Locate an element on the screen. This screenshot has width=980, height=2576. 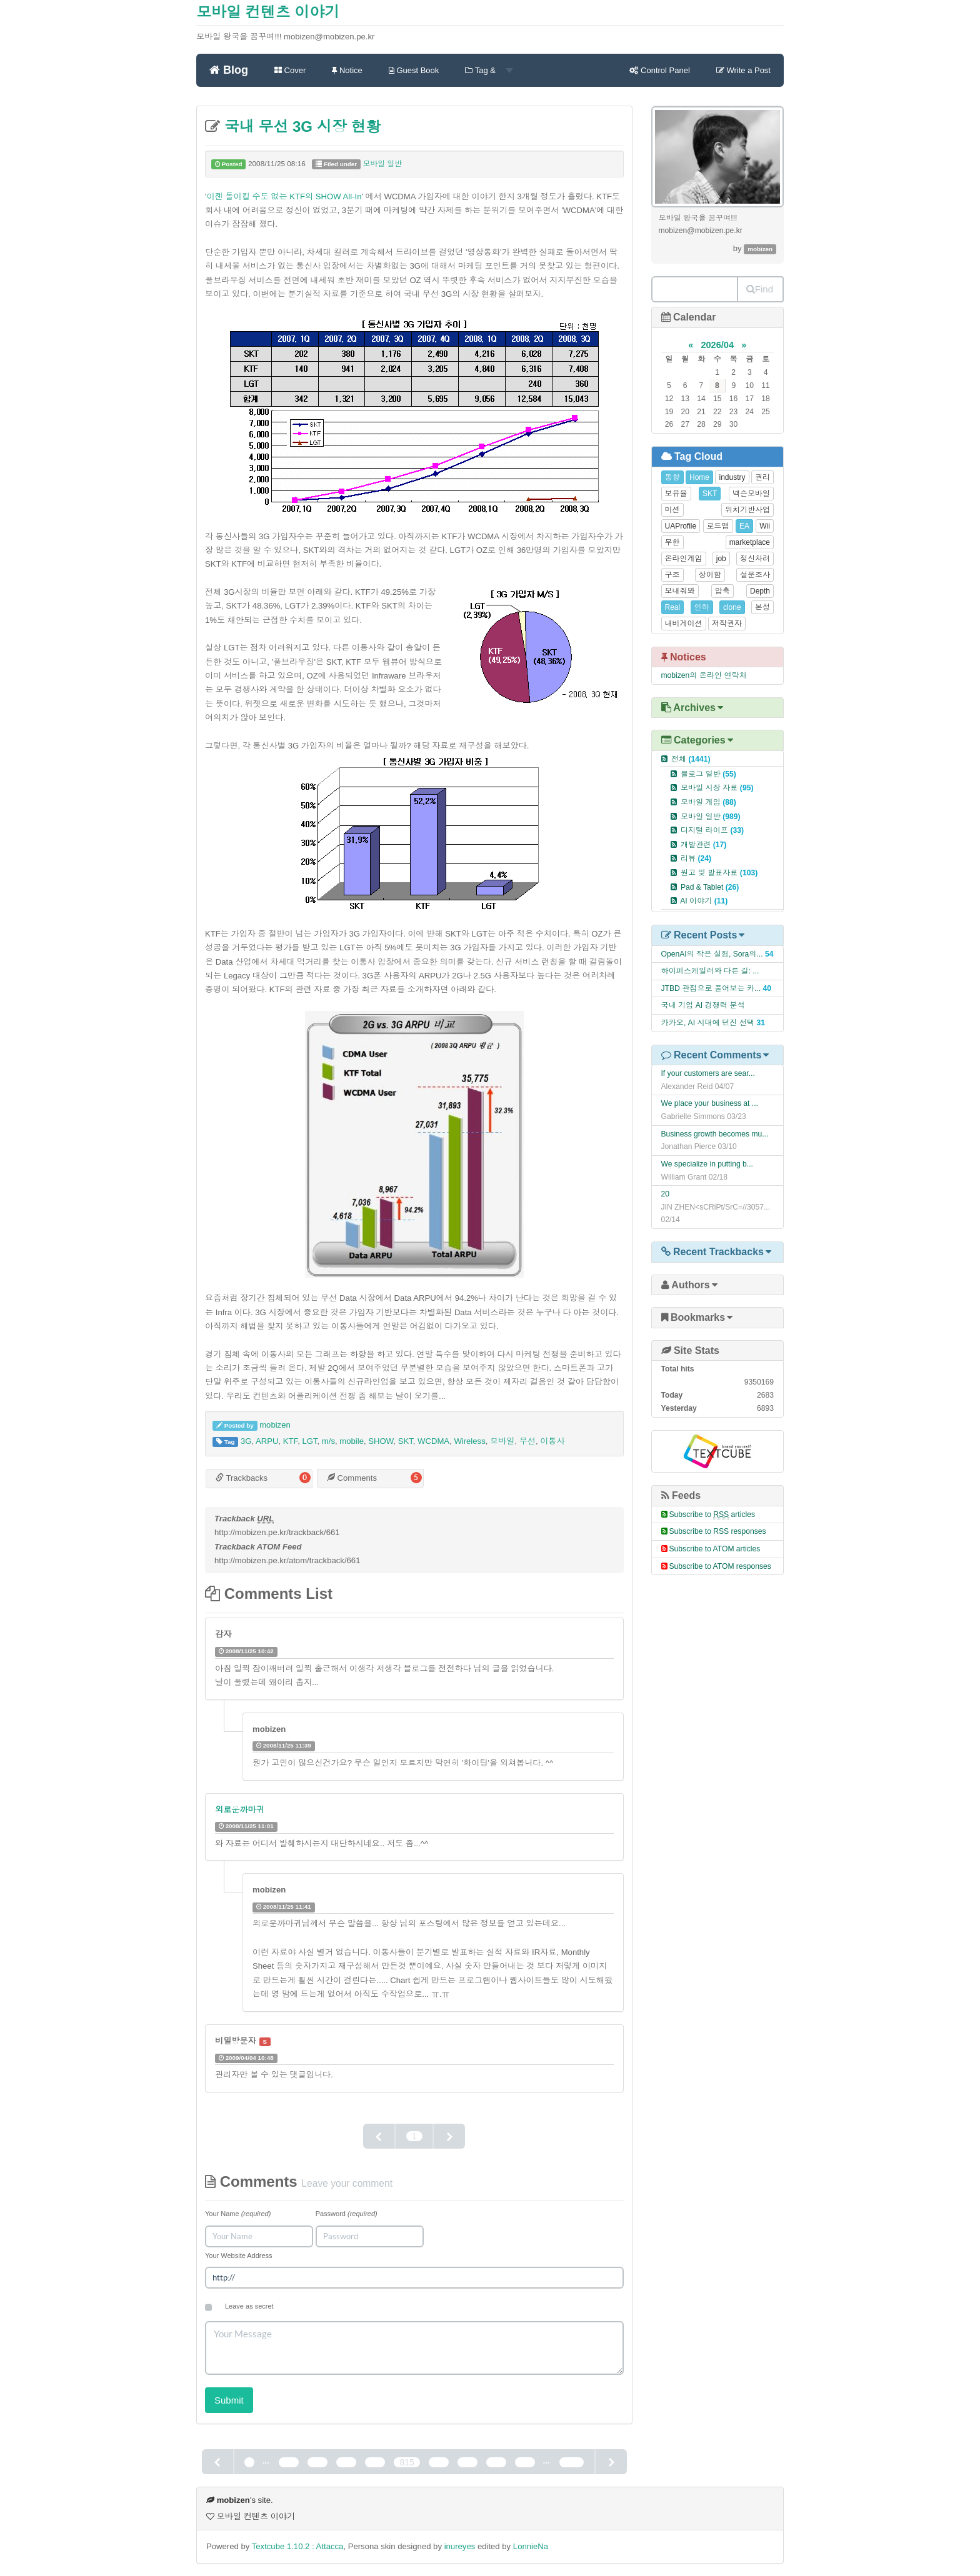
본성 is located at coordinates (762, 607).